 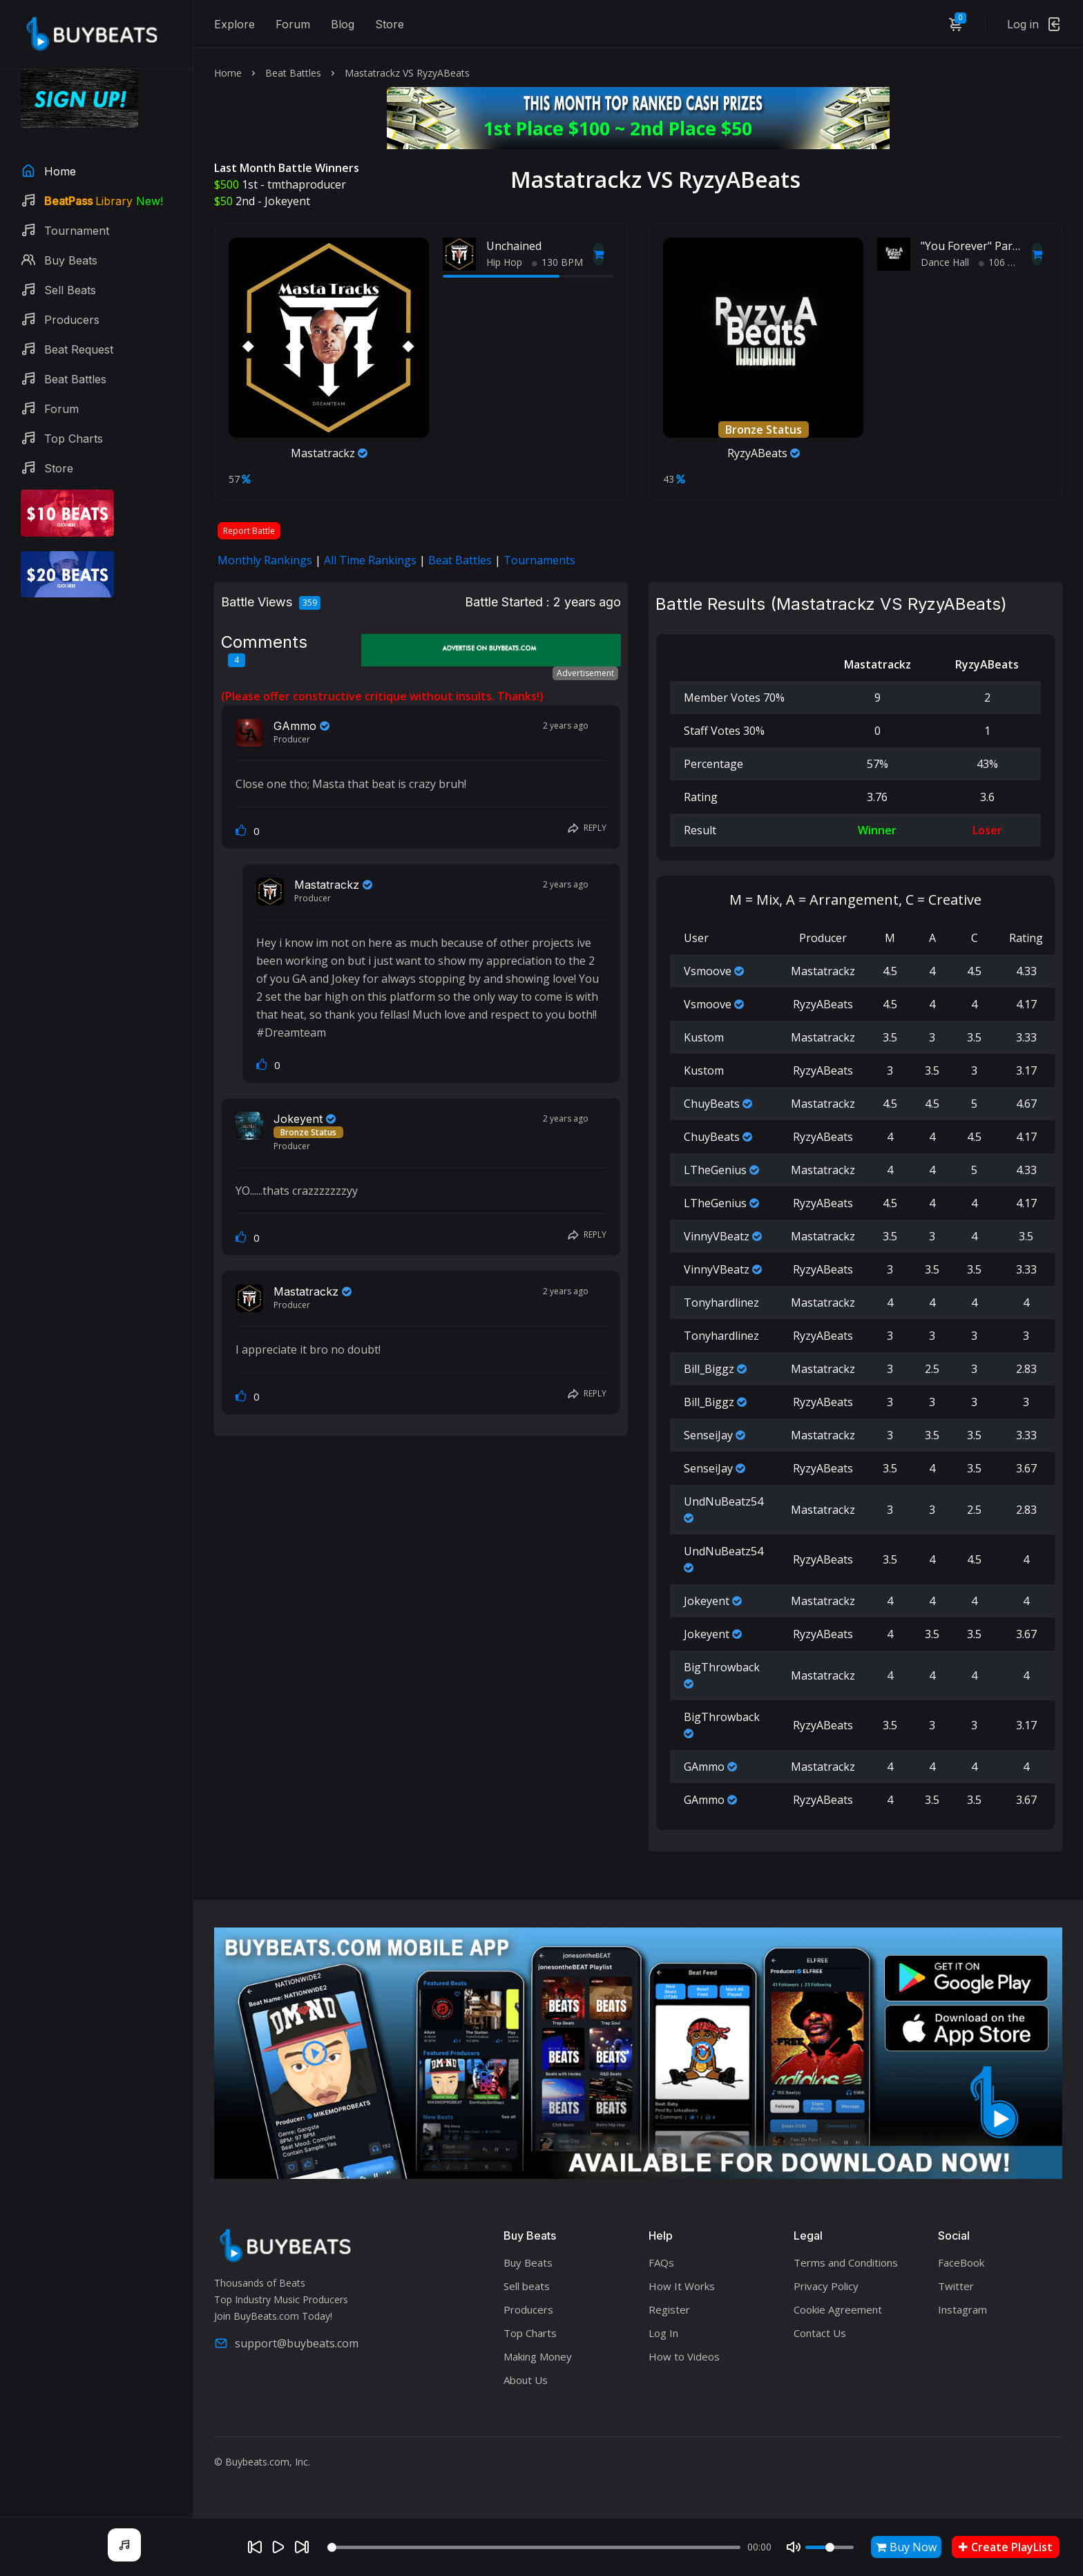 What do you see at coordinates (712, 1103) in the screenshot?
I see `ChuyBeats` at bounding box center [712, 1103].